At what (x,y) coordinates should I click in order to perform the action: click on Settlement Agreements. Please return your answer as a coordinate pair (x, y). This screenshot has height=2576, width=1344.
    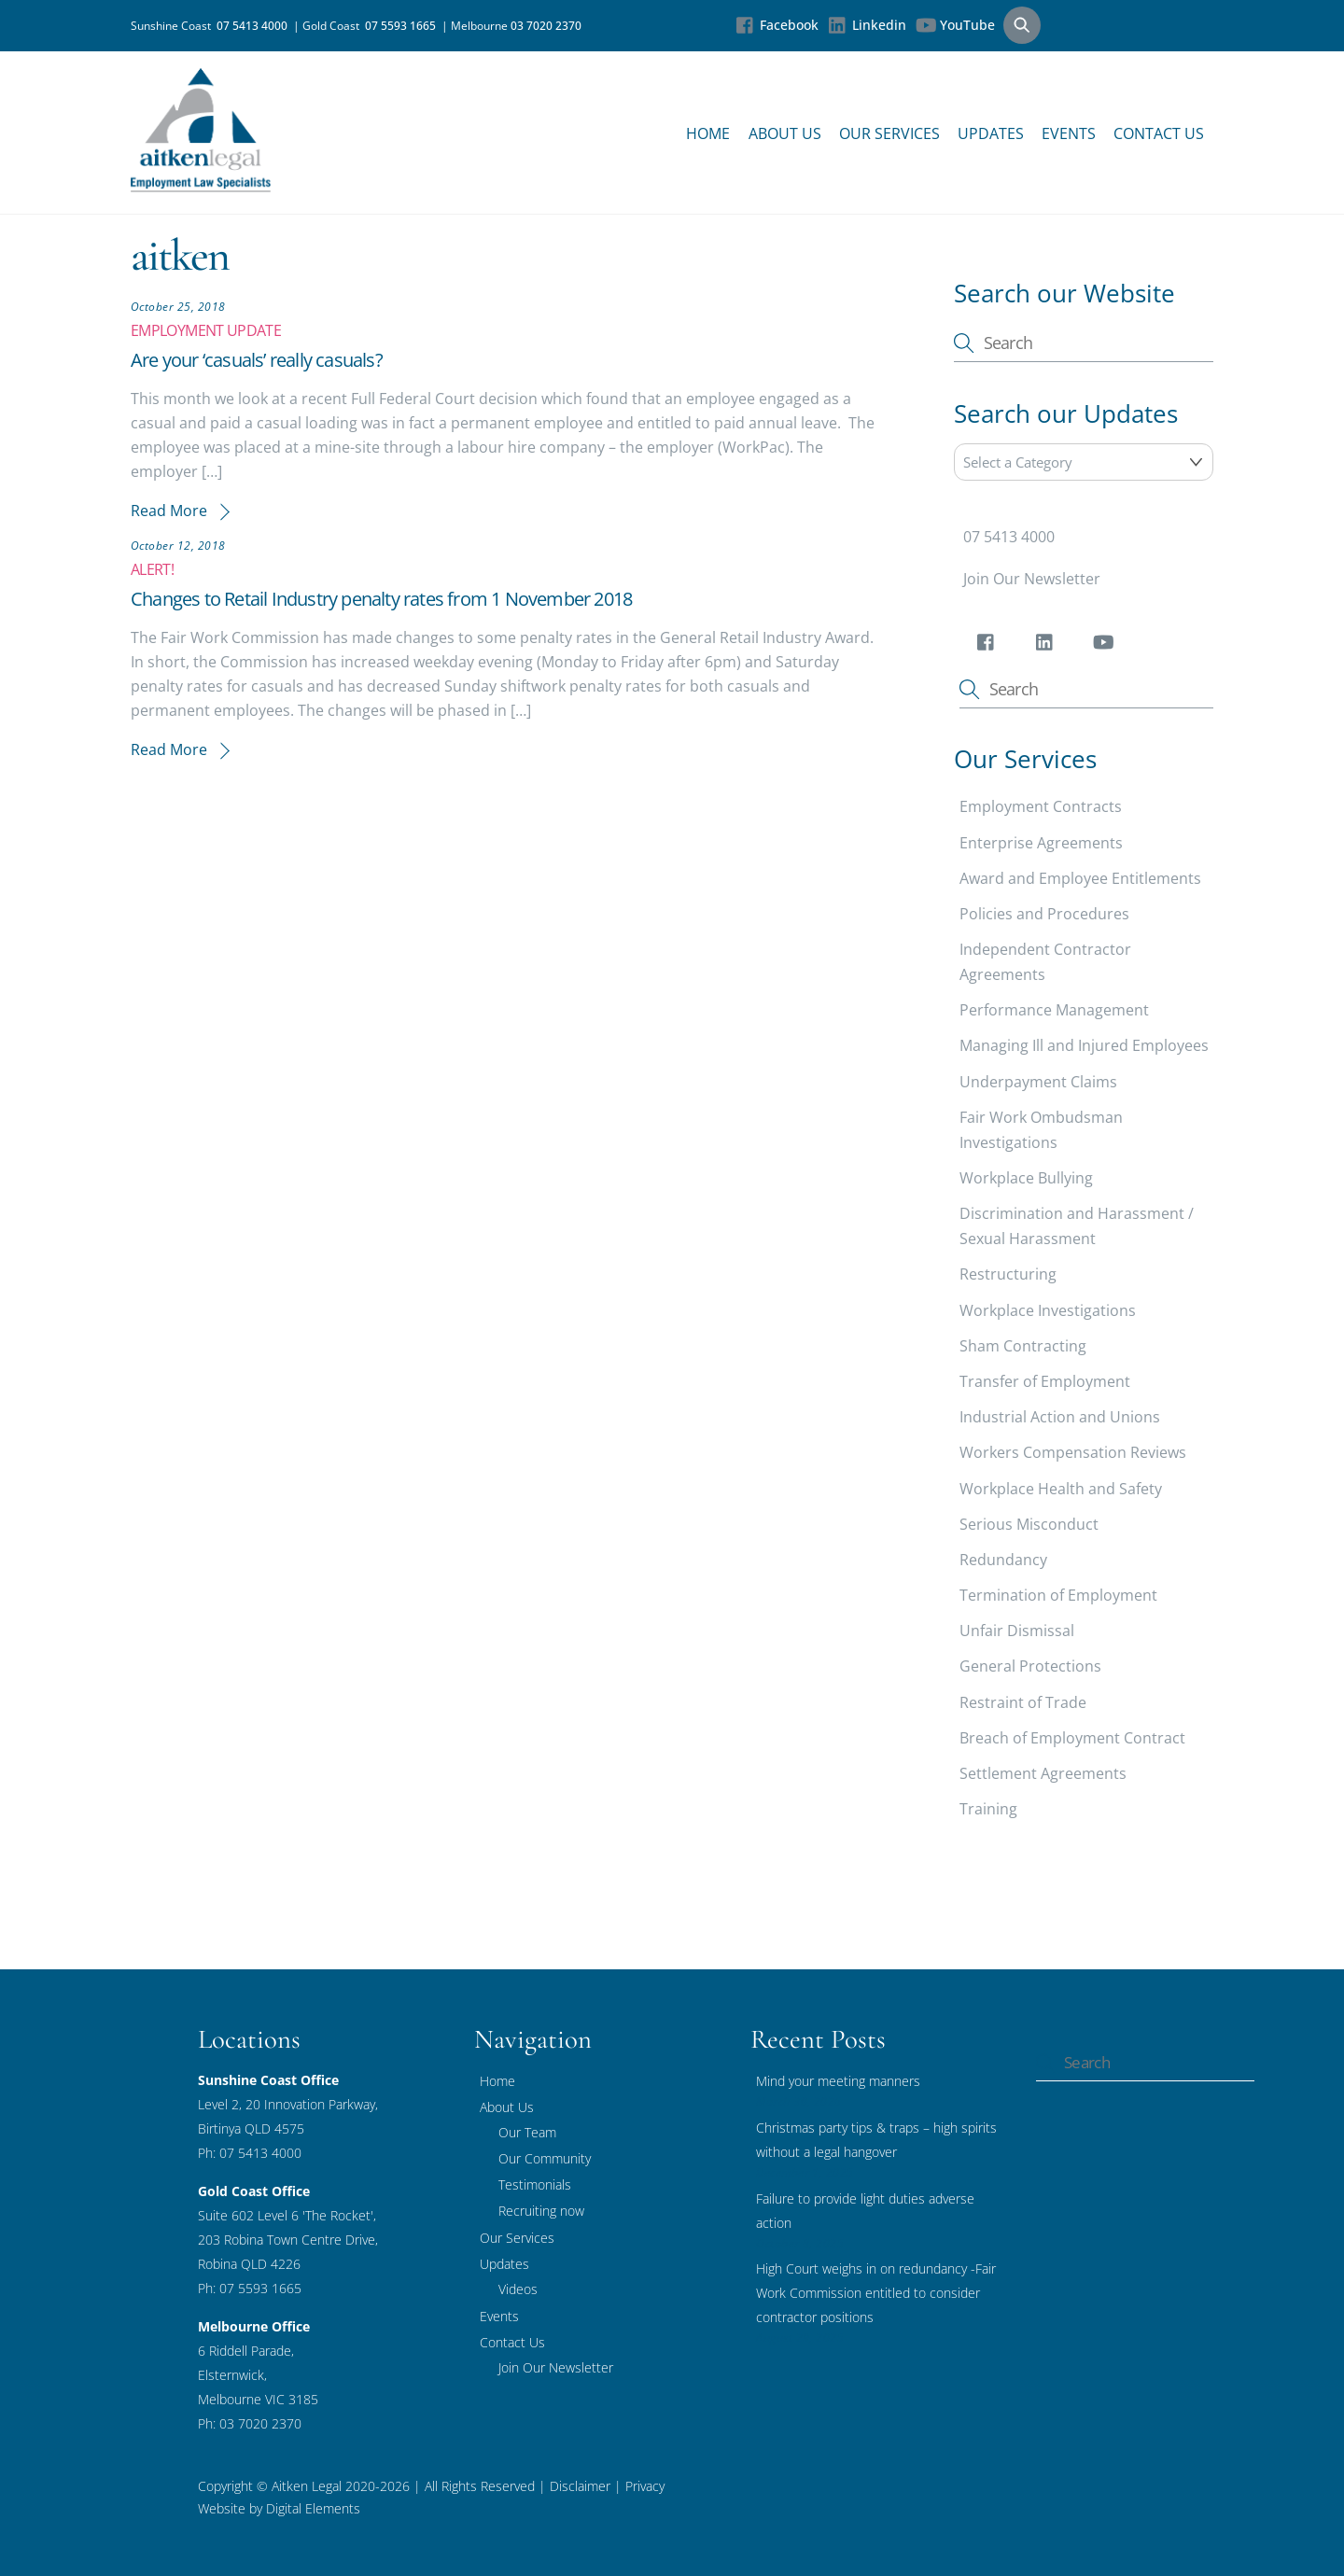
    Looking at the image, I should click on (1043, 1773).